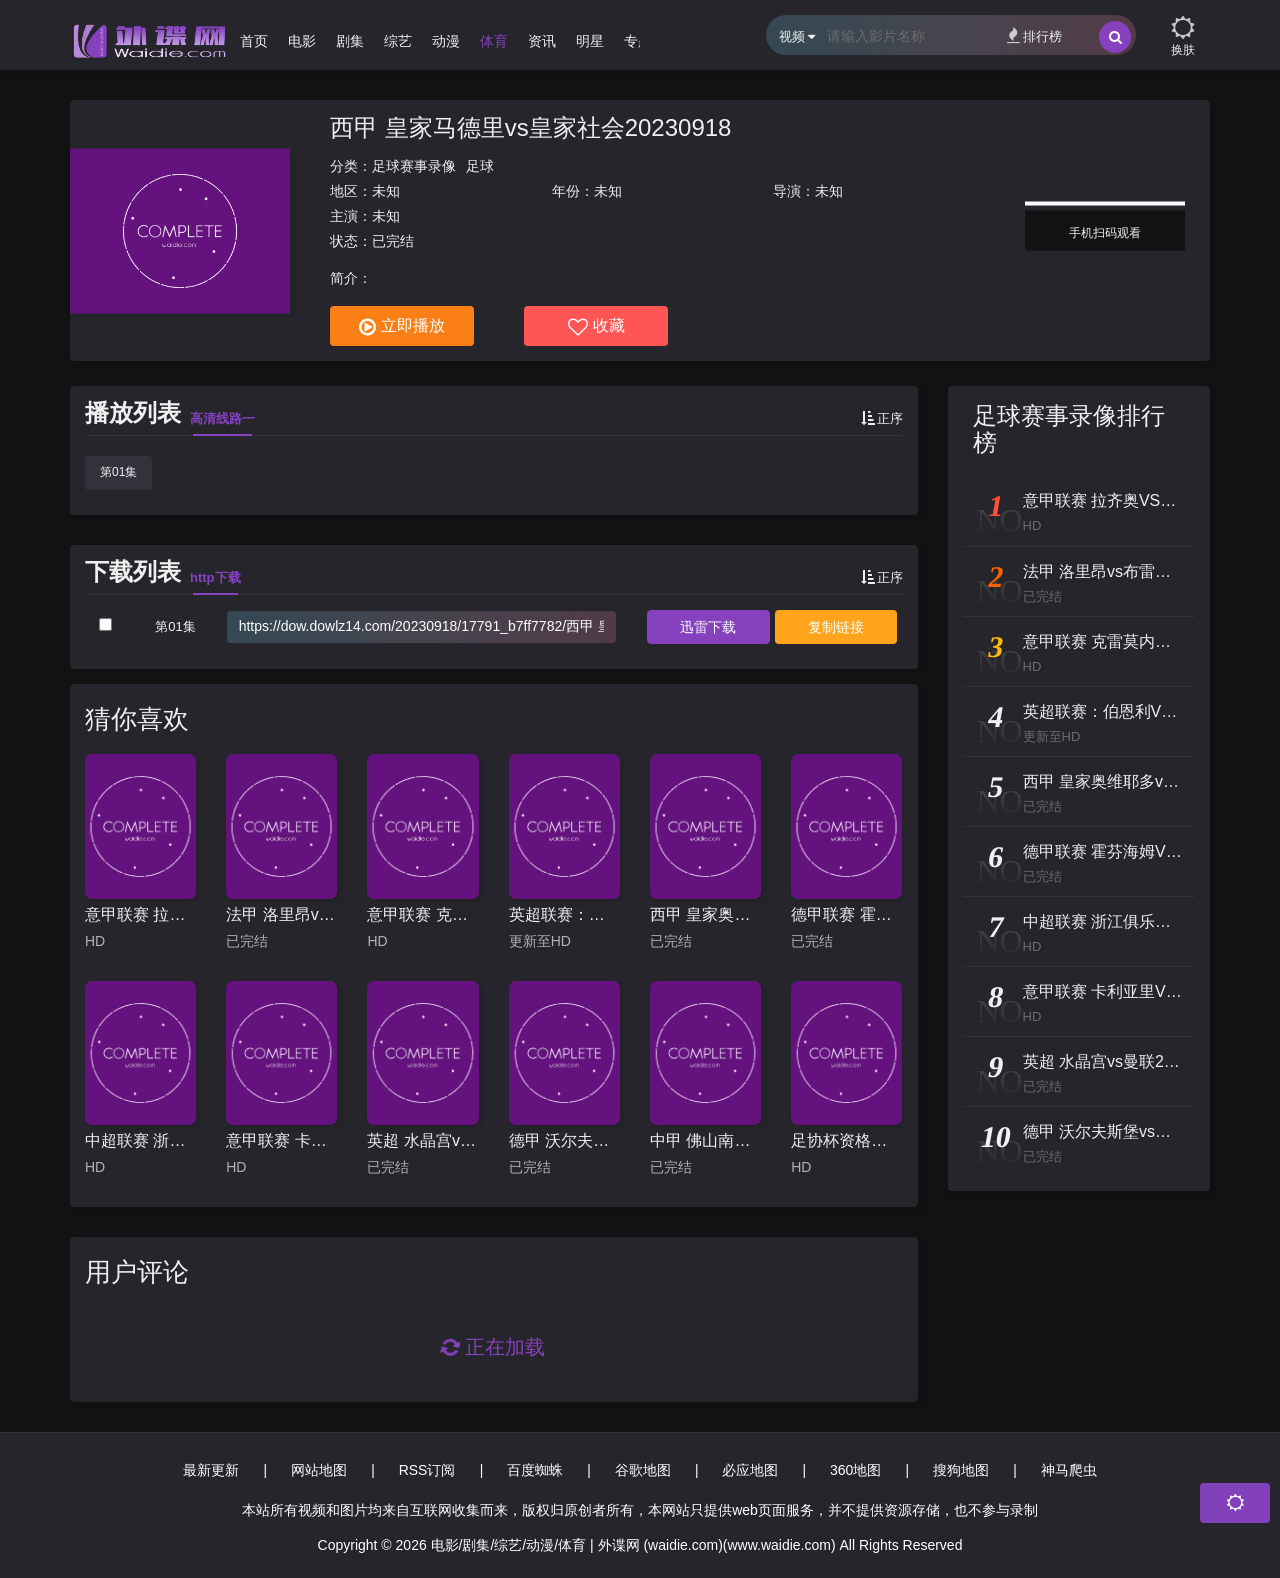 Image resolution: width=1280 pixels, height=1578 pixels. Describe the element at coordinates (705, 914) in the screenshot. I see `西甲 皇家奥维耶多vs奥萨苏纳20251104` at that location.